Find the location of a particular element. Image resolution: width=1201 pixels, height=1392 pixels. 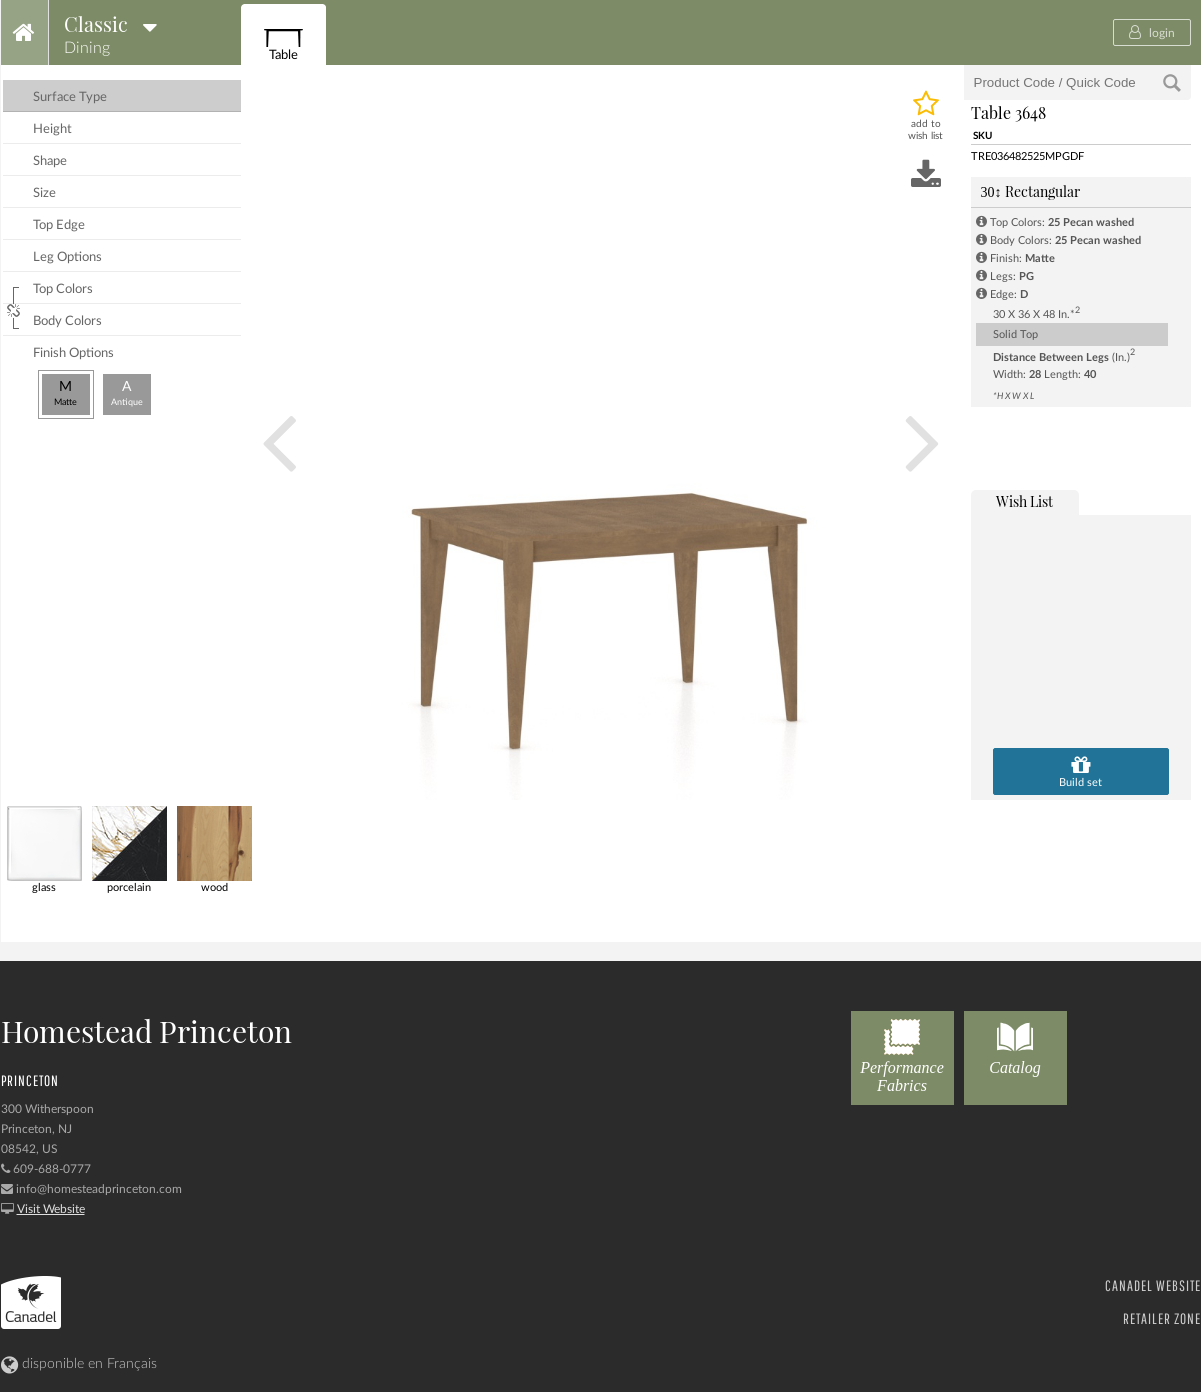

shape is located at coordinates (50, 161).